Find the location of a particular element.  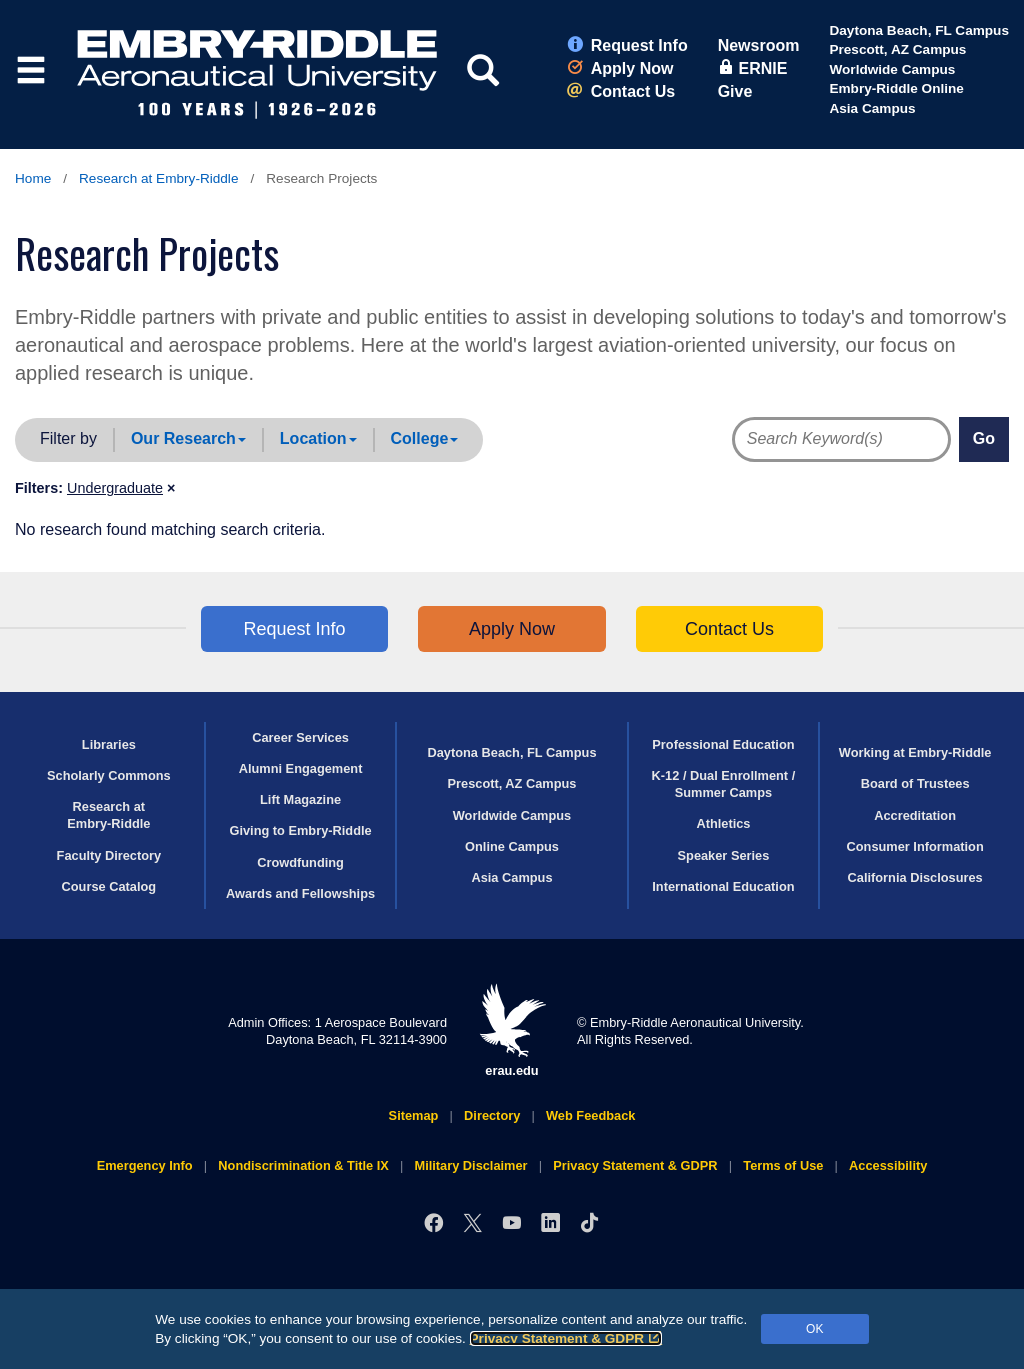

Athletics is located at coordinates (723, 823).